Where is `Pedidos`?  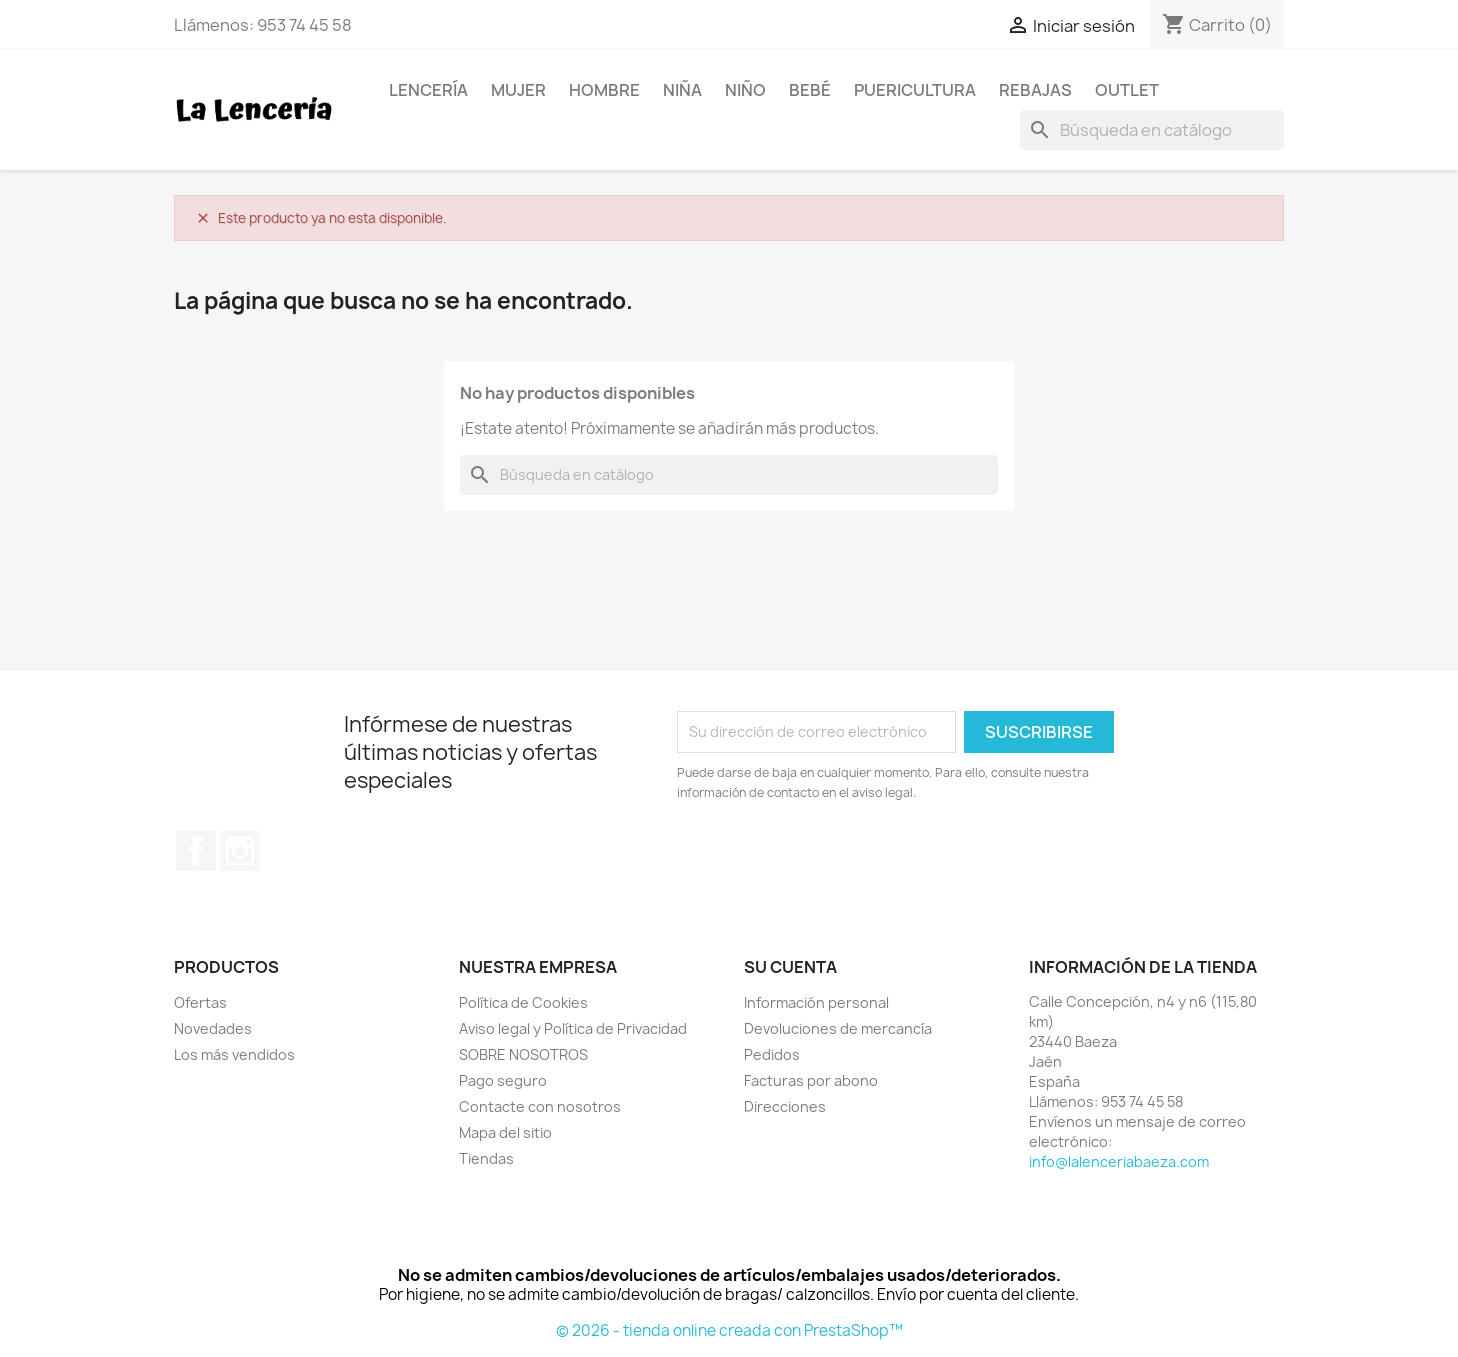 Pedidos is located at coordinates (772, 1054).